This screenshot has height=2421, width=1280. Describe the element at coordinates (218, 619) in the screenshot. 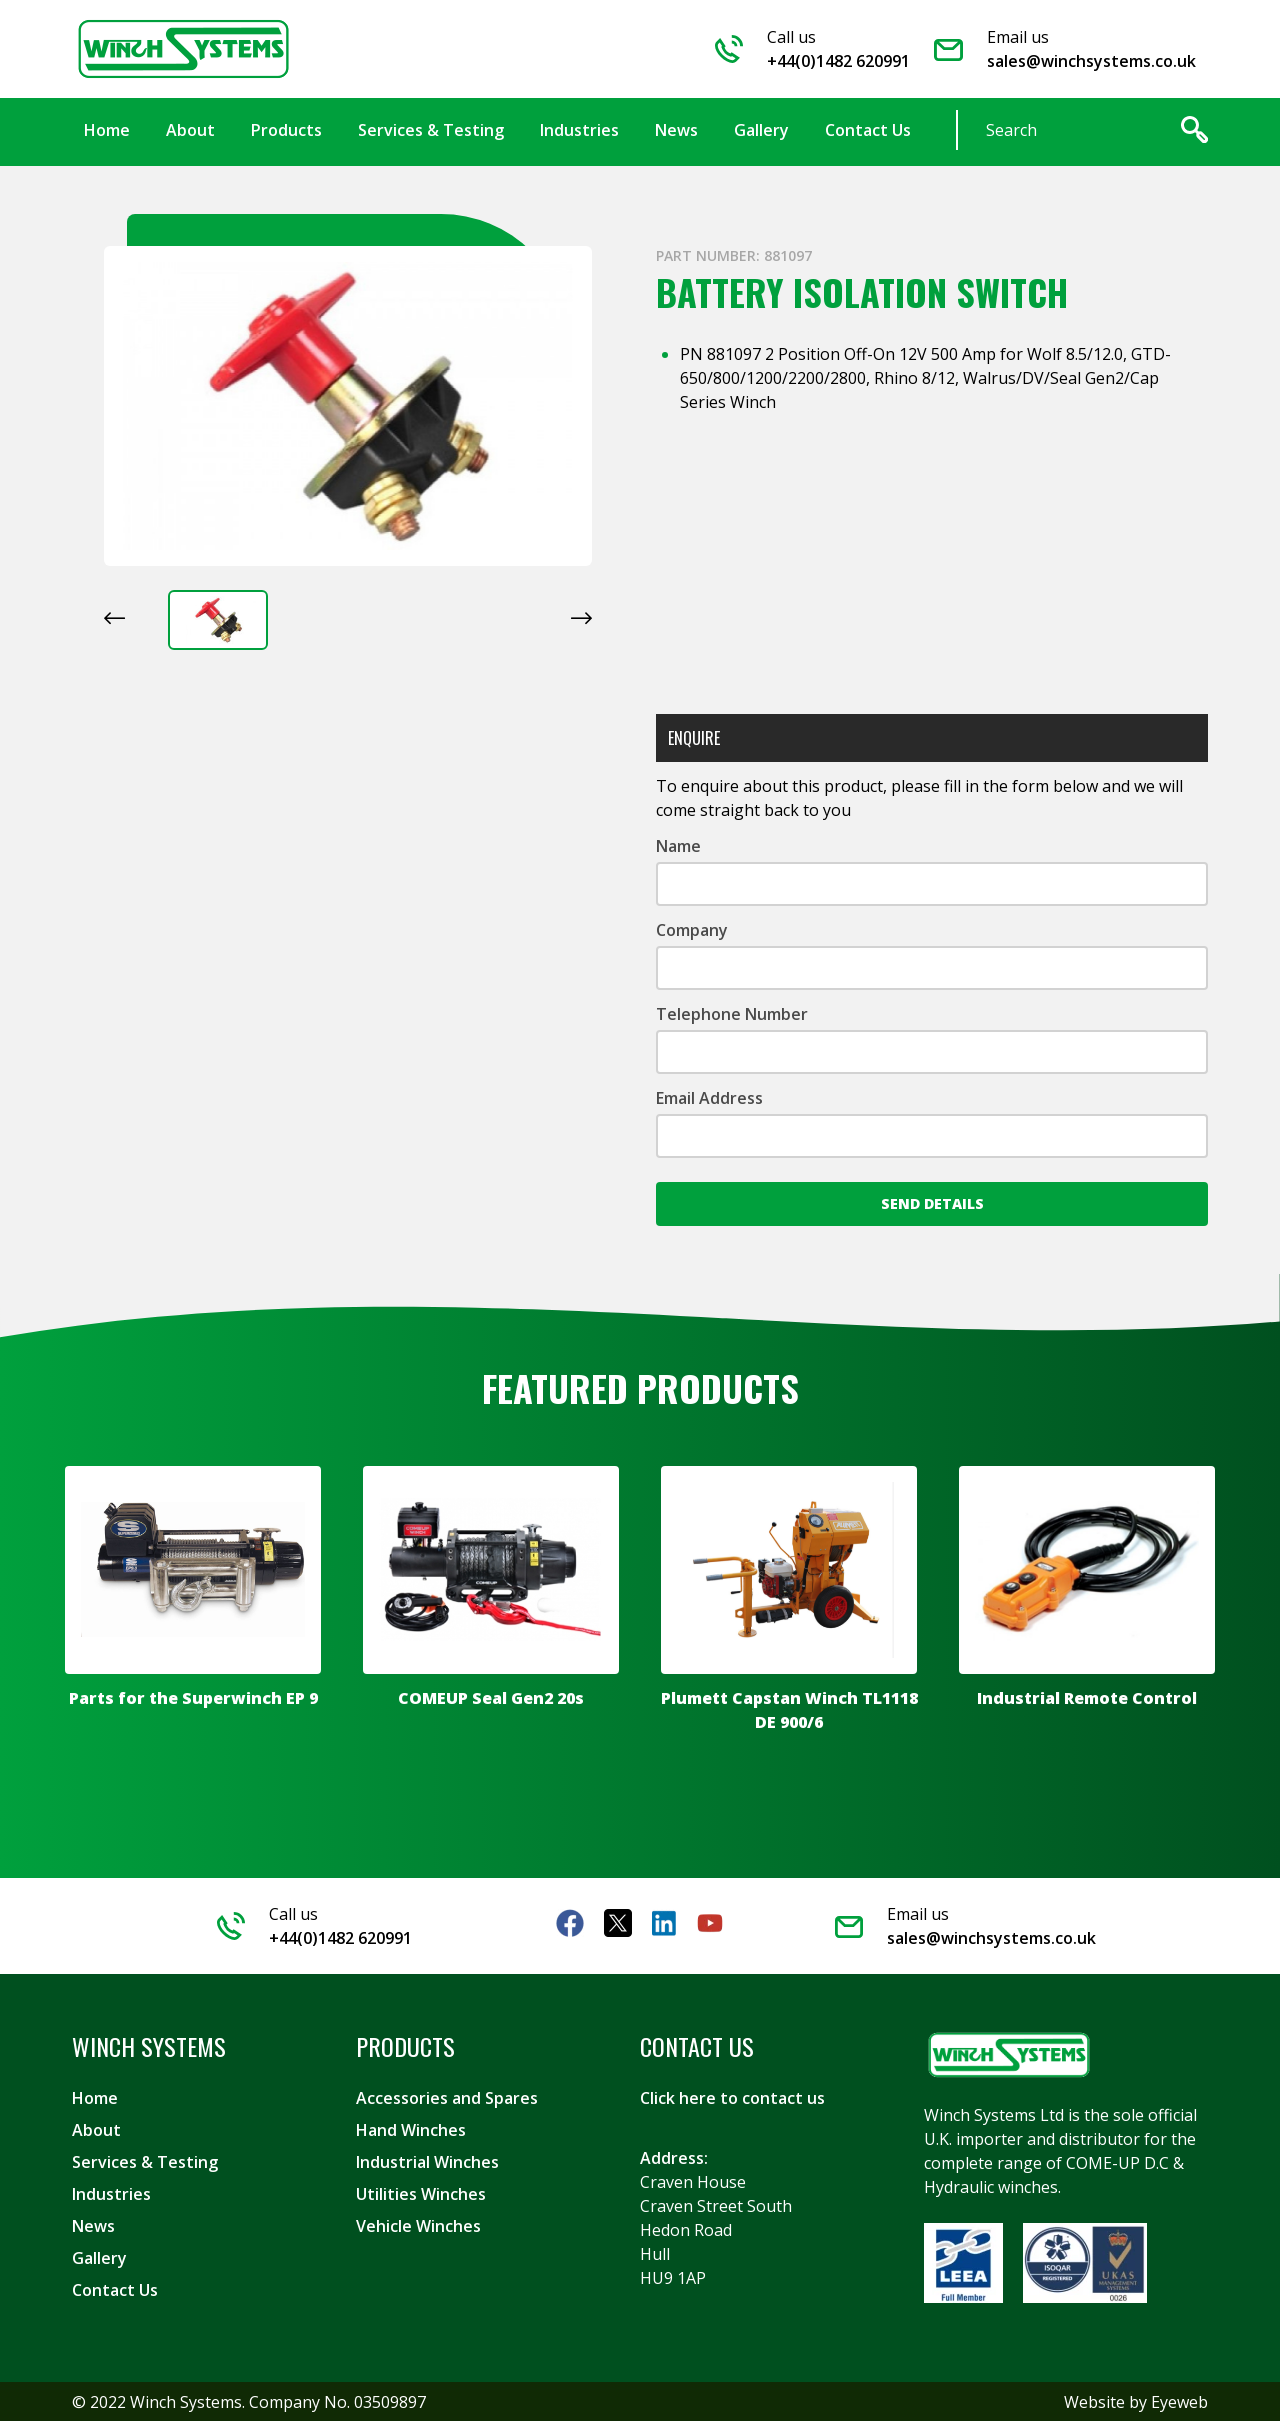

I see `[button]` at that location.